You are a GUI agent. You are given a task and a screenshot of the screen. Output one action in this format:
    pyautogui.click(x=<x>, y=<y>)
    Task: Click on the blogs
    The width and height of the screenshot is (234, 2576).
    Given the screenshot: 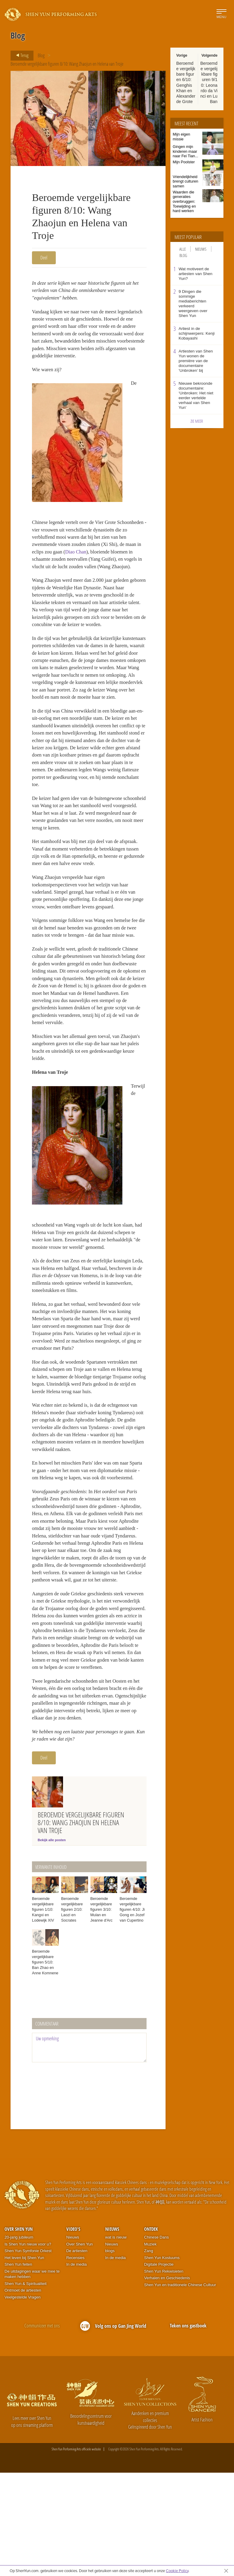 What is the action you would take?
    pyautogui.click(x=110, y=2354)
    